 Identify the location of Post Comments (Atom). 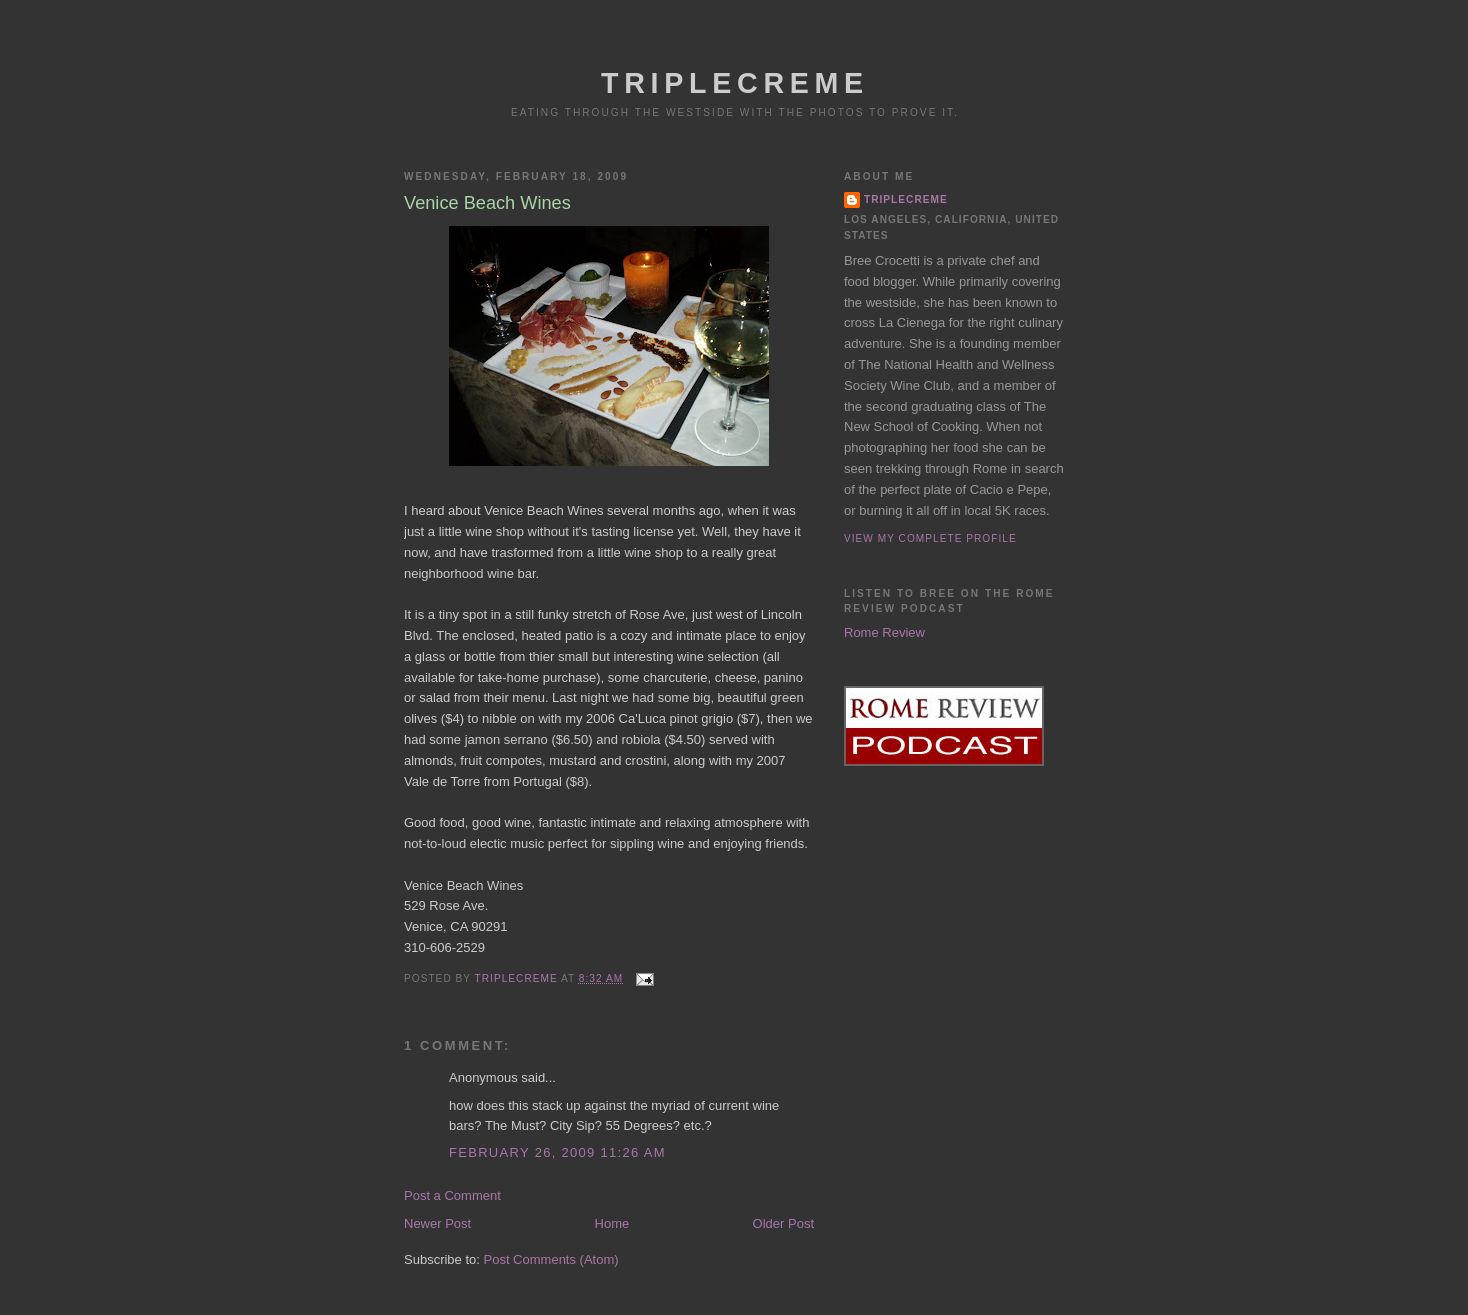
(551, 1259).